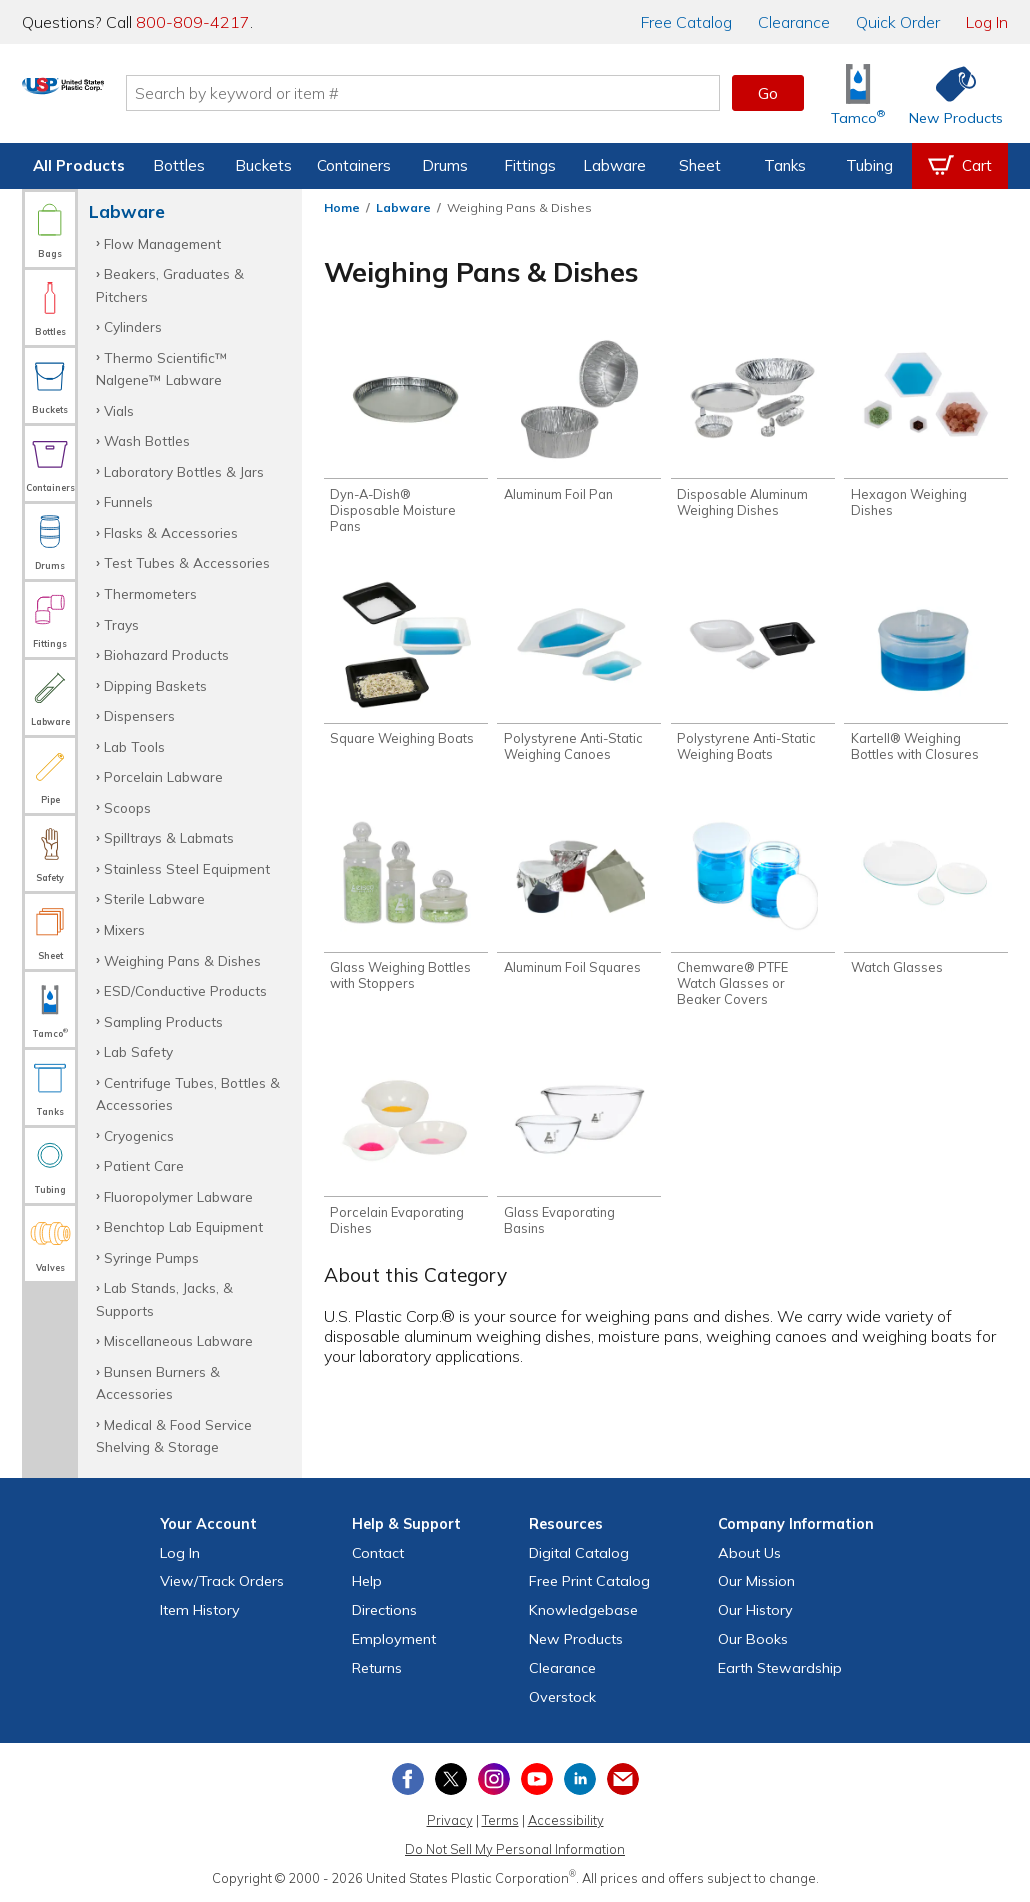  I want to click on [Shop Hexagon Weighing Dishes], so click(926, 428).